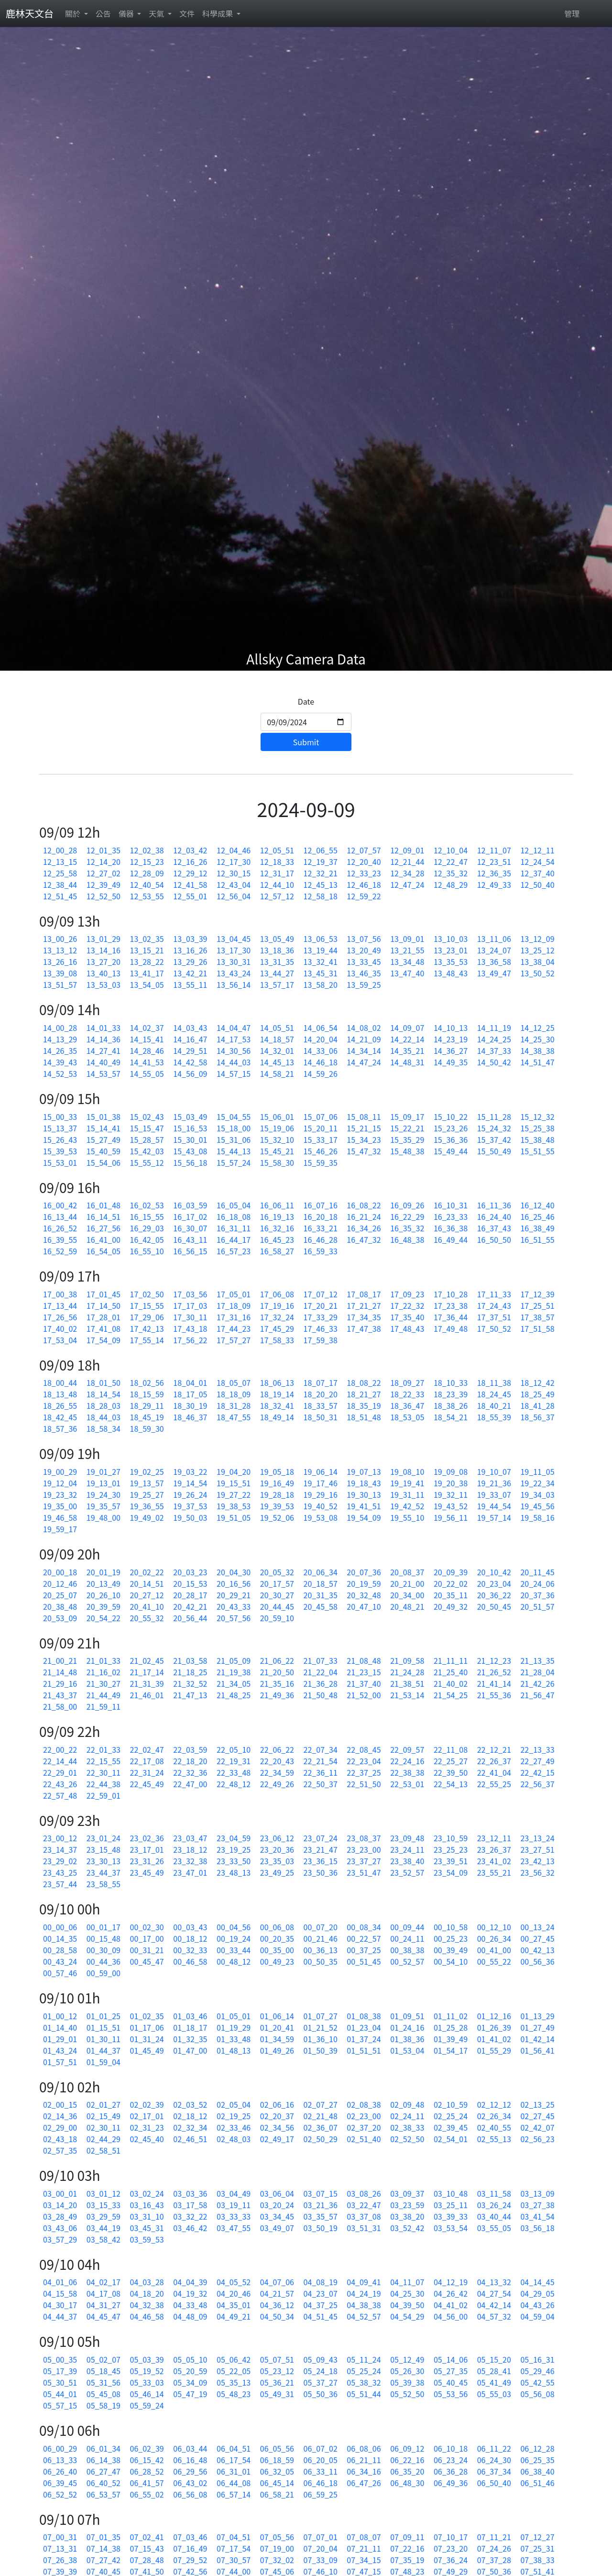 The height and width of the screenshot is (2576, 612). I want to click on 17_50_52, so click(494, 1328).